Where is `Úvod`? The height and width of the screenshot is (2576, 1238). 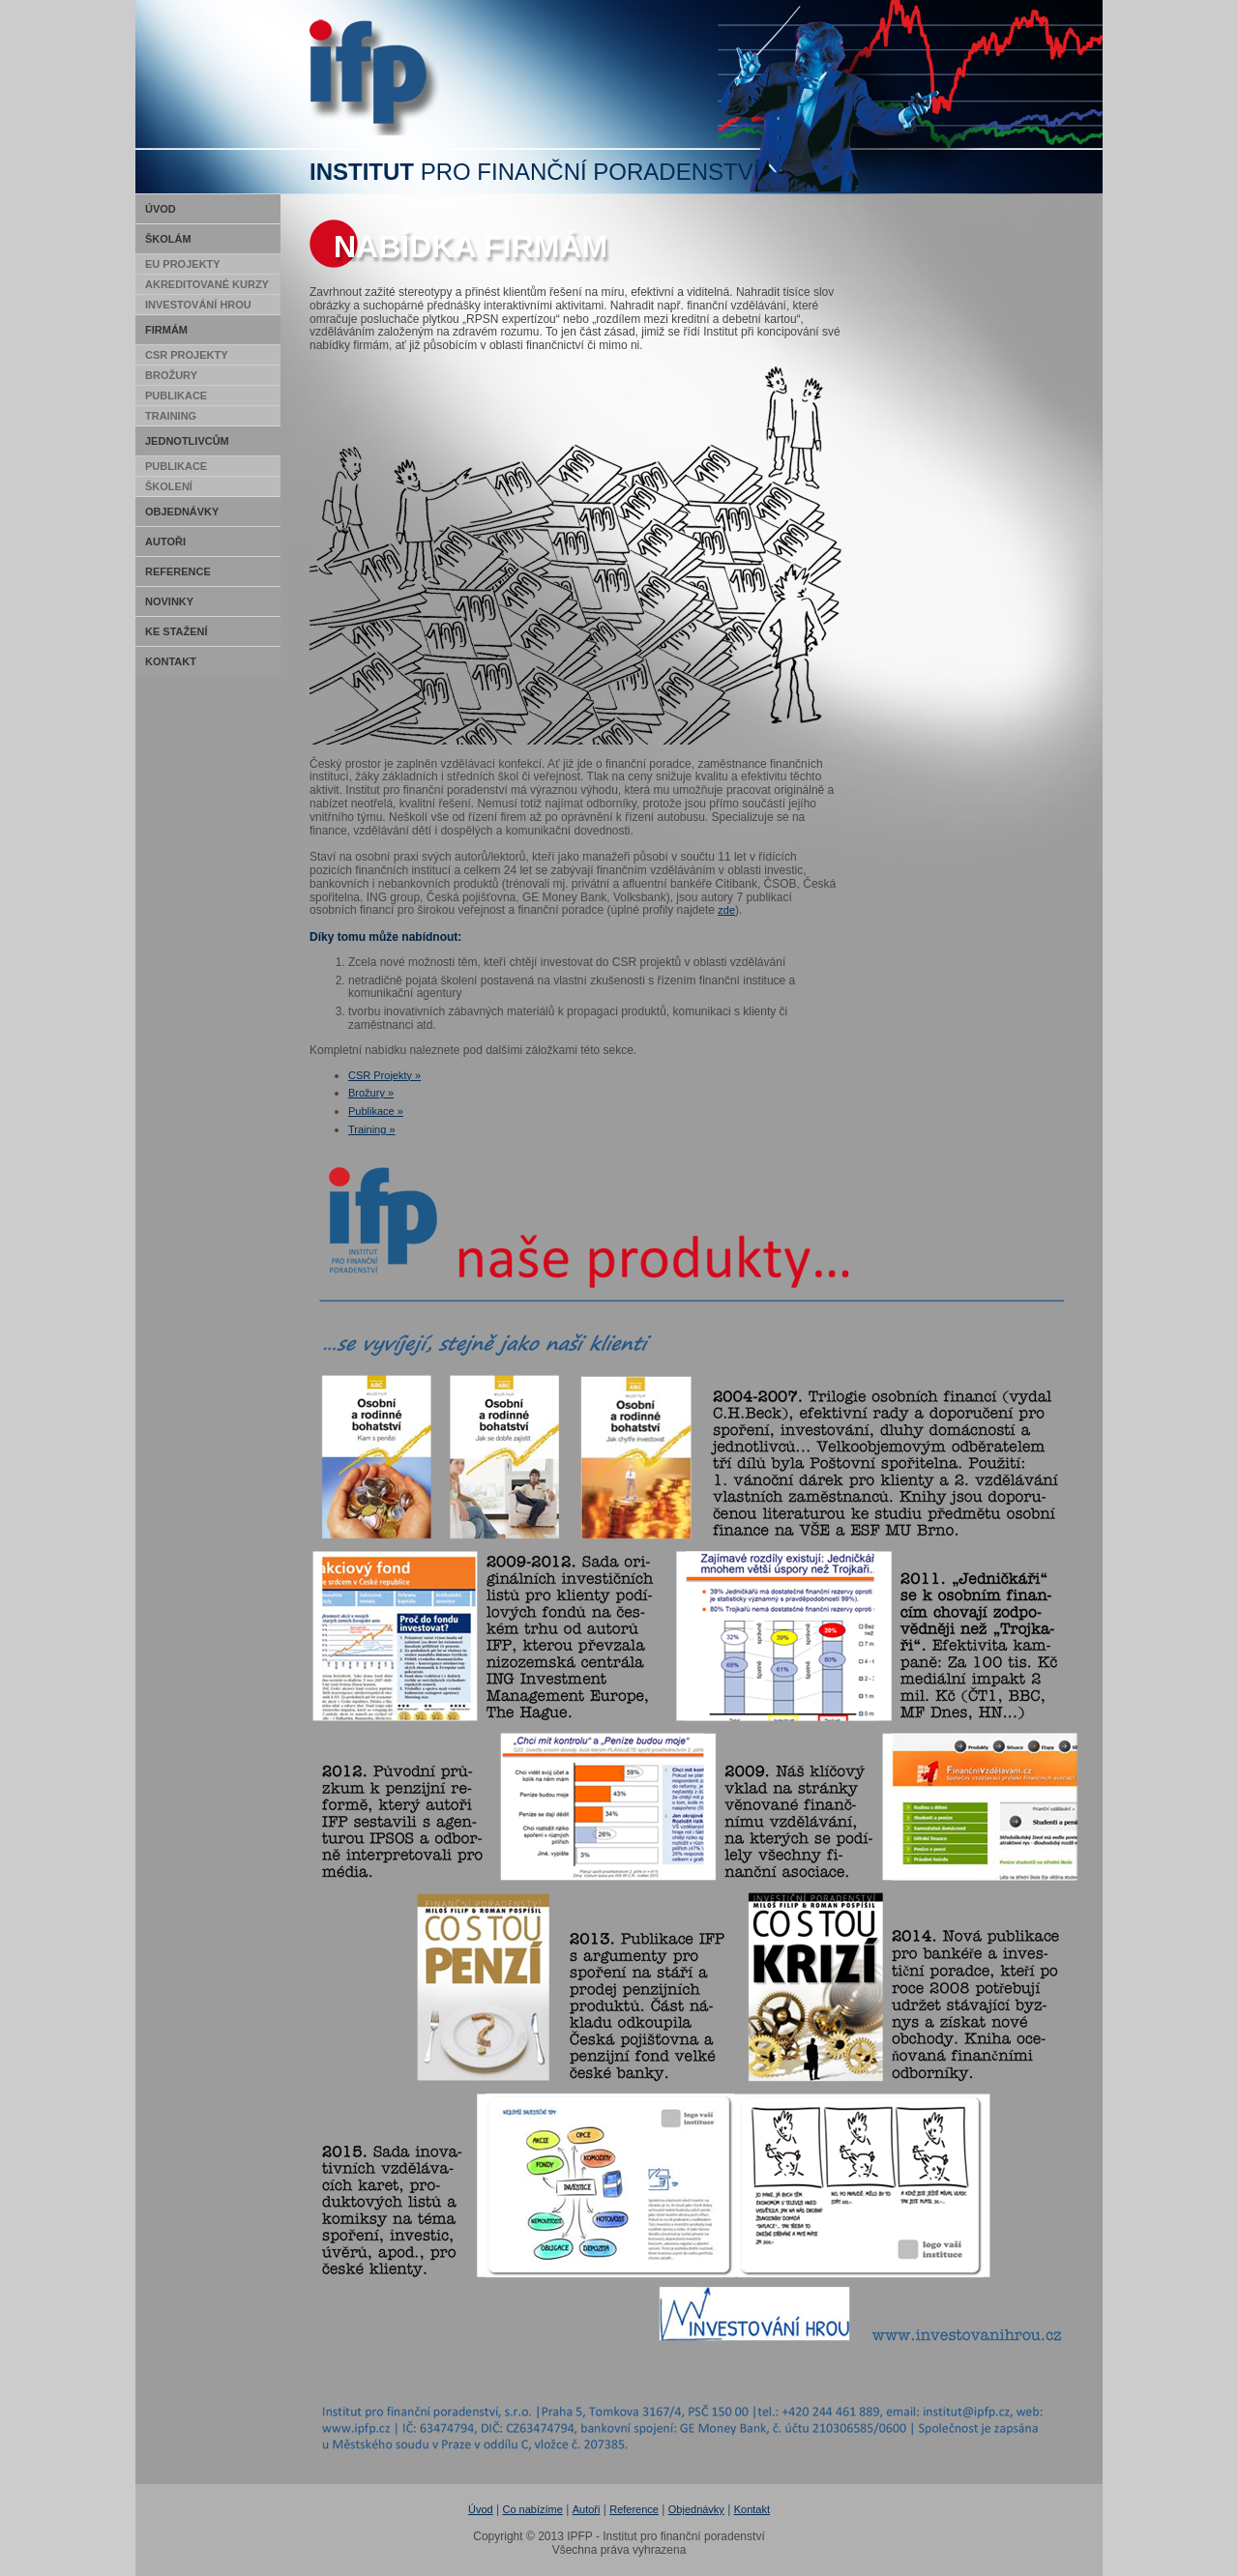
Úvod is located at coordinates (160, 209).